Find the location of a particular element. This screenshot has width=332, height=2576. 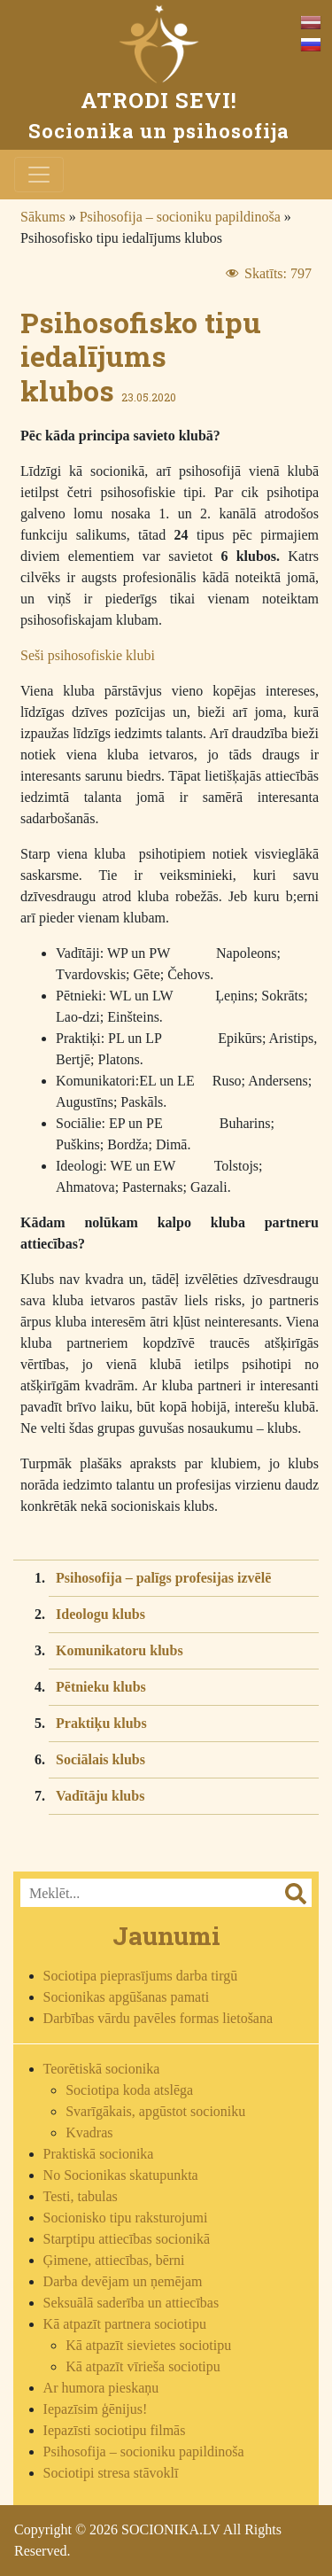

Svarīgākais, apgūstot socioniku is located at coordinates (155, 2111).